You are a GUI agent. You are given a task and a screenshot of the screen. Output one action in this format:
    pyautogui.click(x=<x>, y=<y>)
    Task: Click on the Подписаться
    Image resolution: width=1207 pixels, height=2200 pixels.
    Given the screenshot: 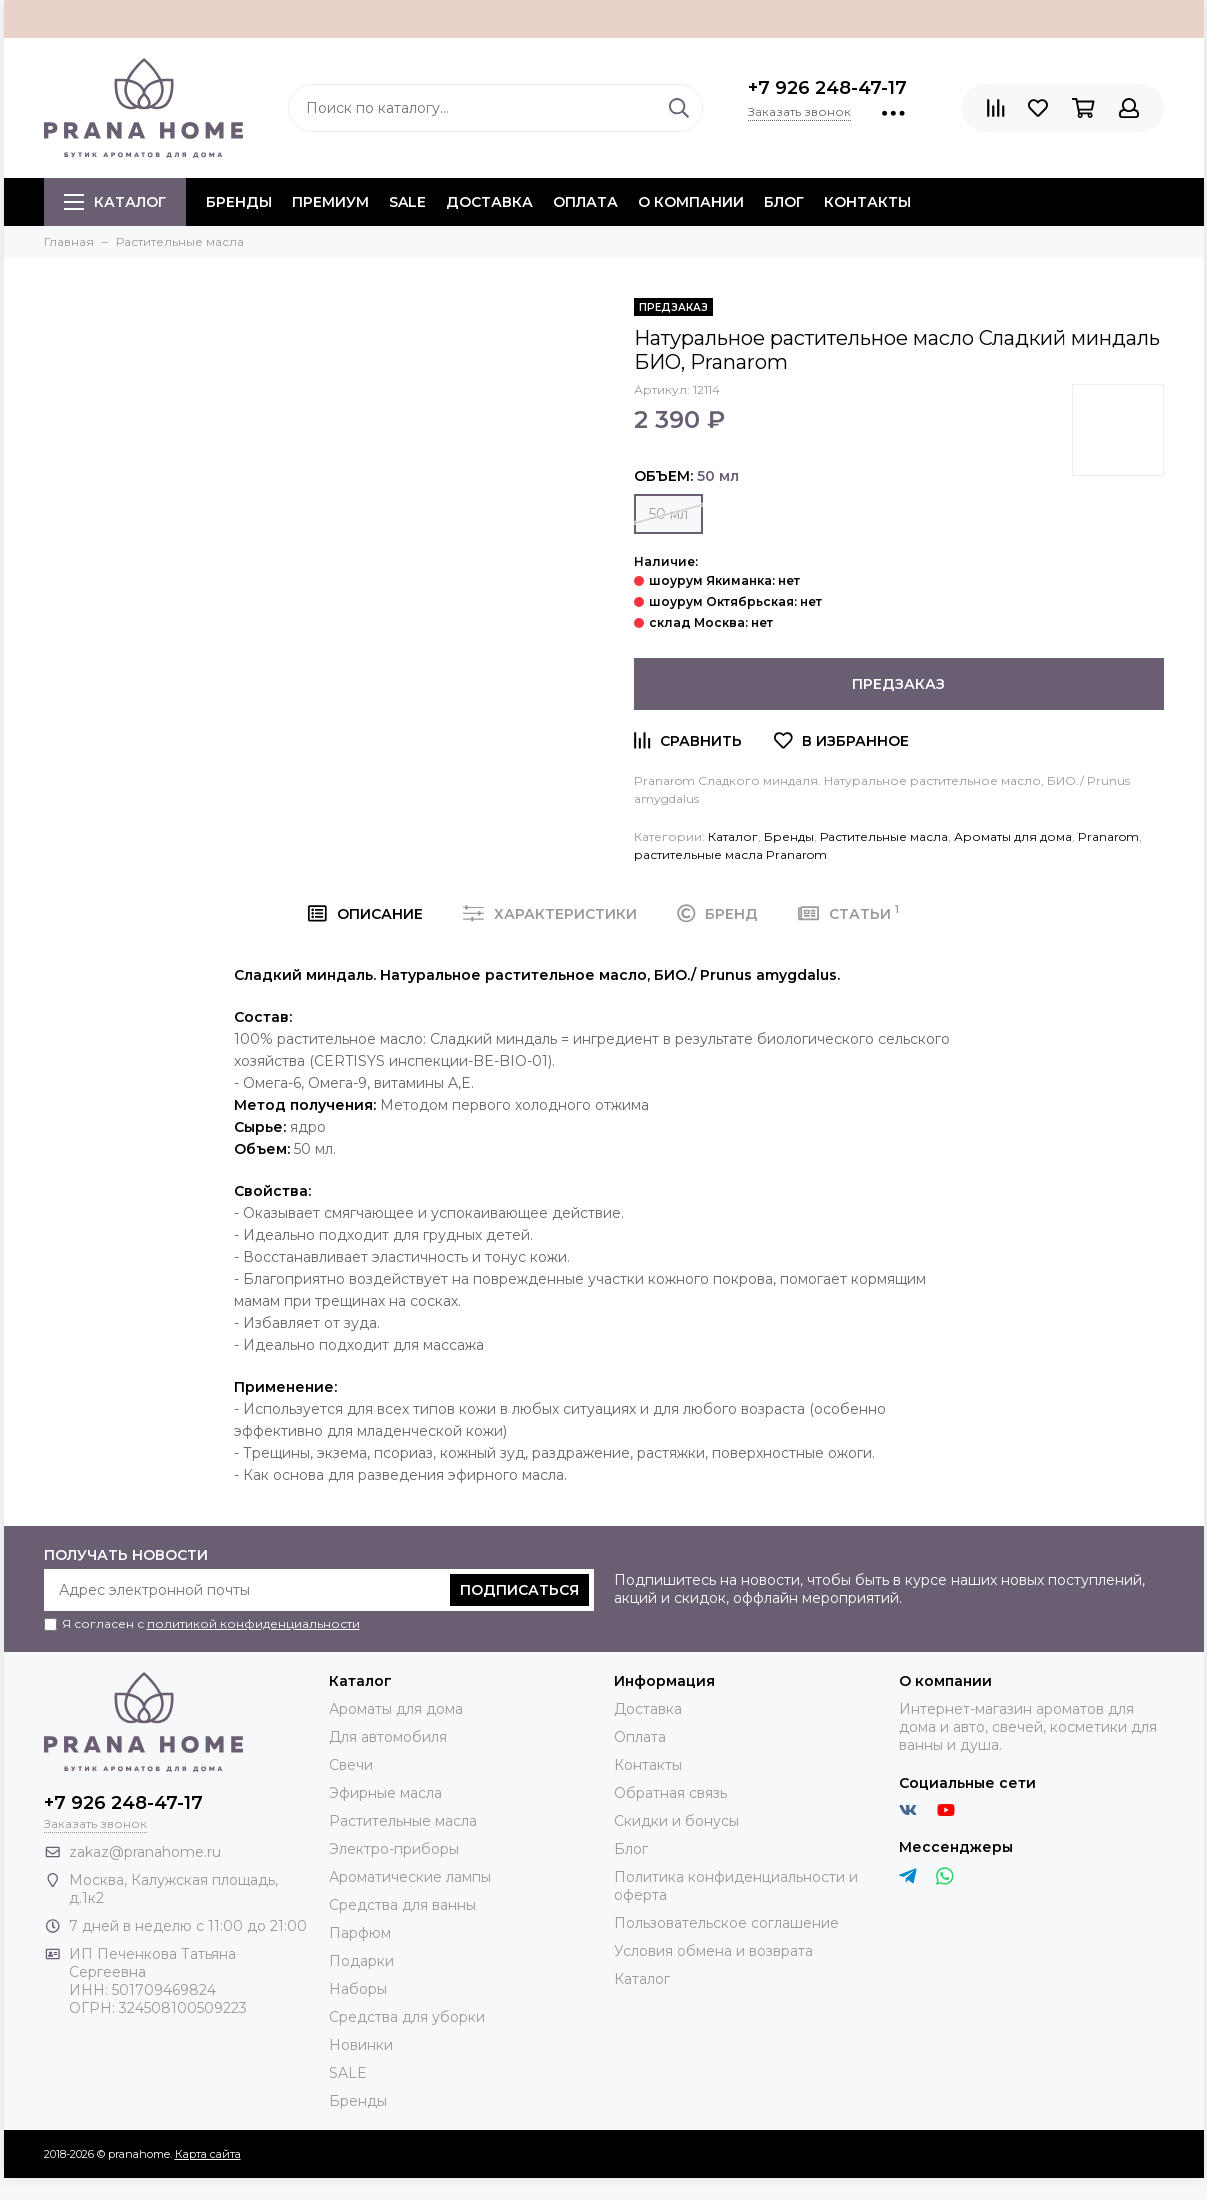 What is the action you would take?
    pyautogui.click(x=519, y=1590)
    